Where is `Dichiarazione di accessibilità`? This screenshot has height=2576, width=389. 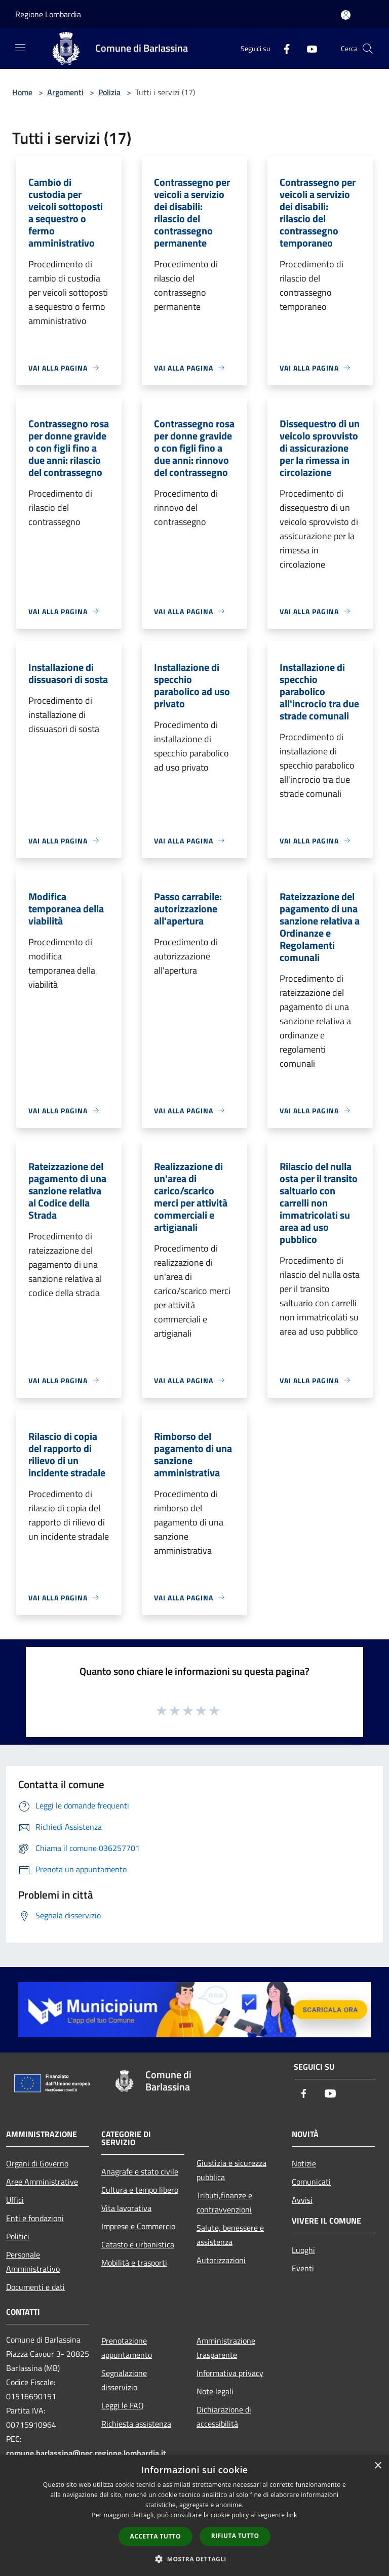 Dichiarazione di accessibilità is located at coordinates (224, 2416).